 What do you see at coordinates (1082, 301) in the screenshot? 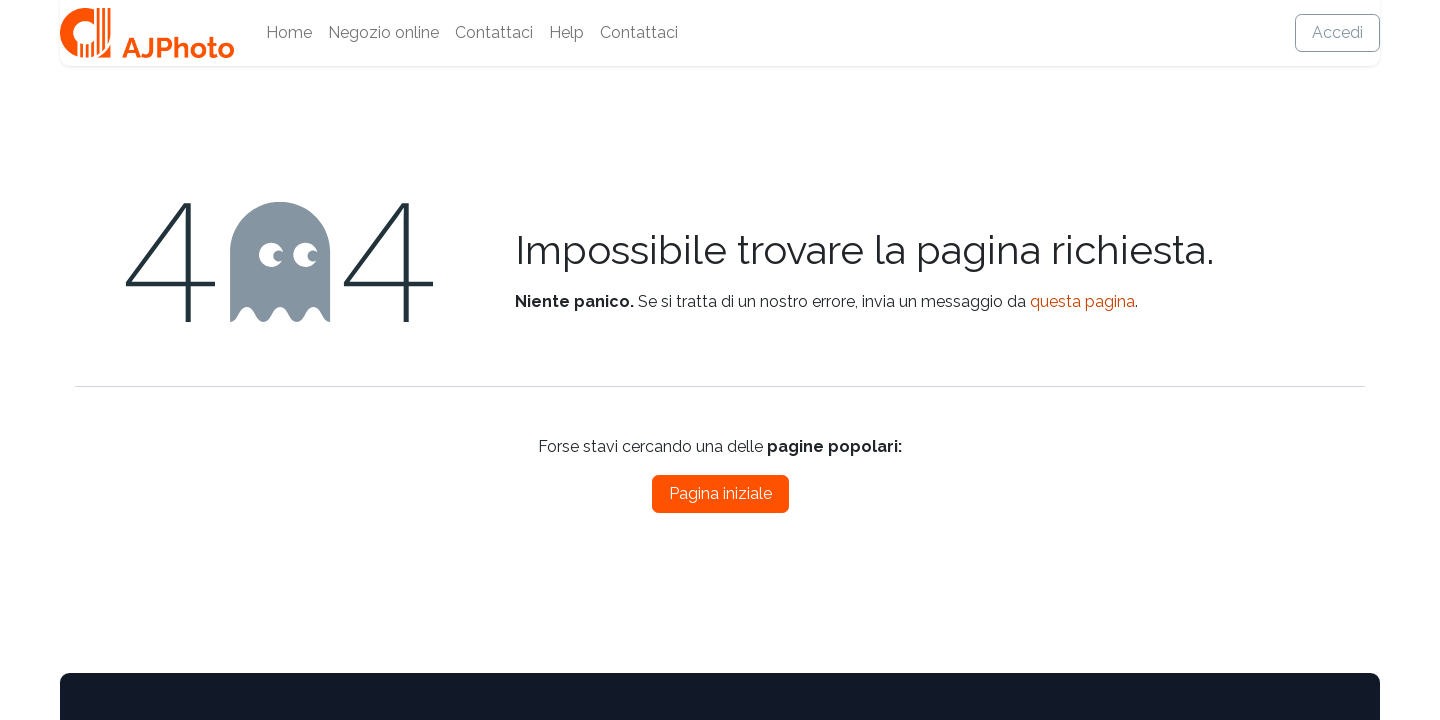
I see `questa pagina` at bounding box center [1082, 301].